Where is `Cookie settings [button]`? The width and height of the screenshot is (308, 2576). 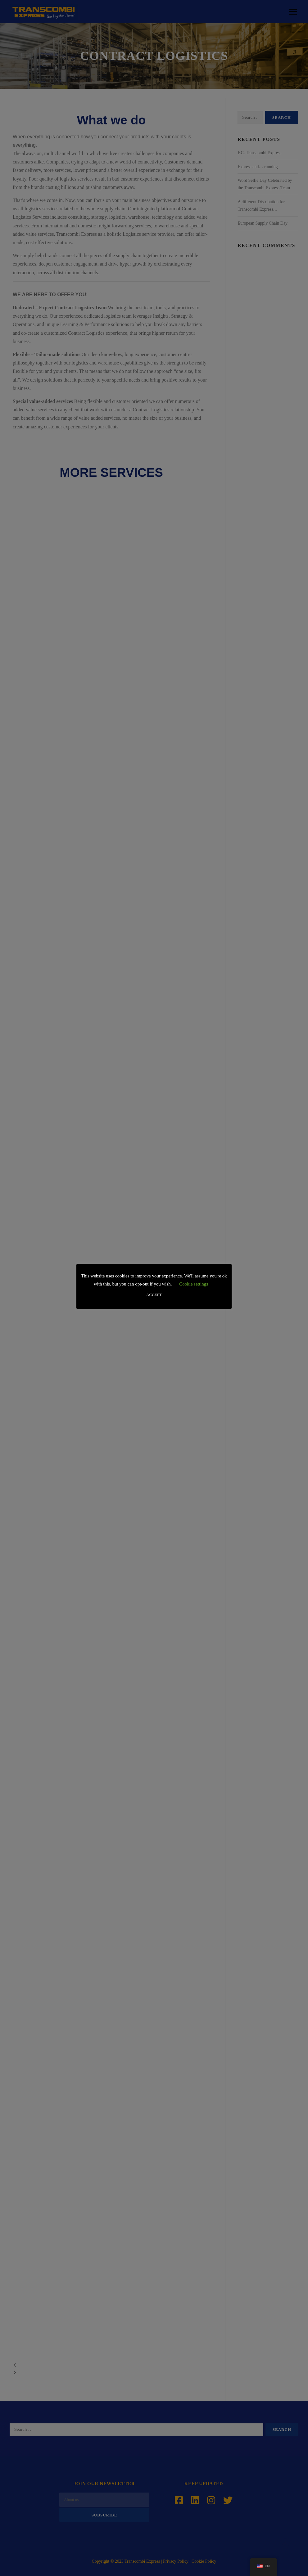
Cookie settings [button] is located at coordinates (193, 1283).